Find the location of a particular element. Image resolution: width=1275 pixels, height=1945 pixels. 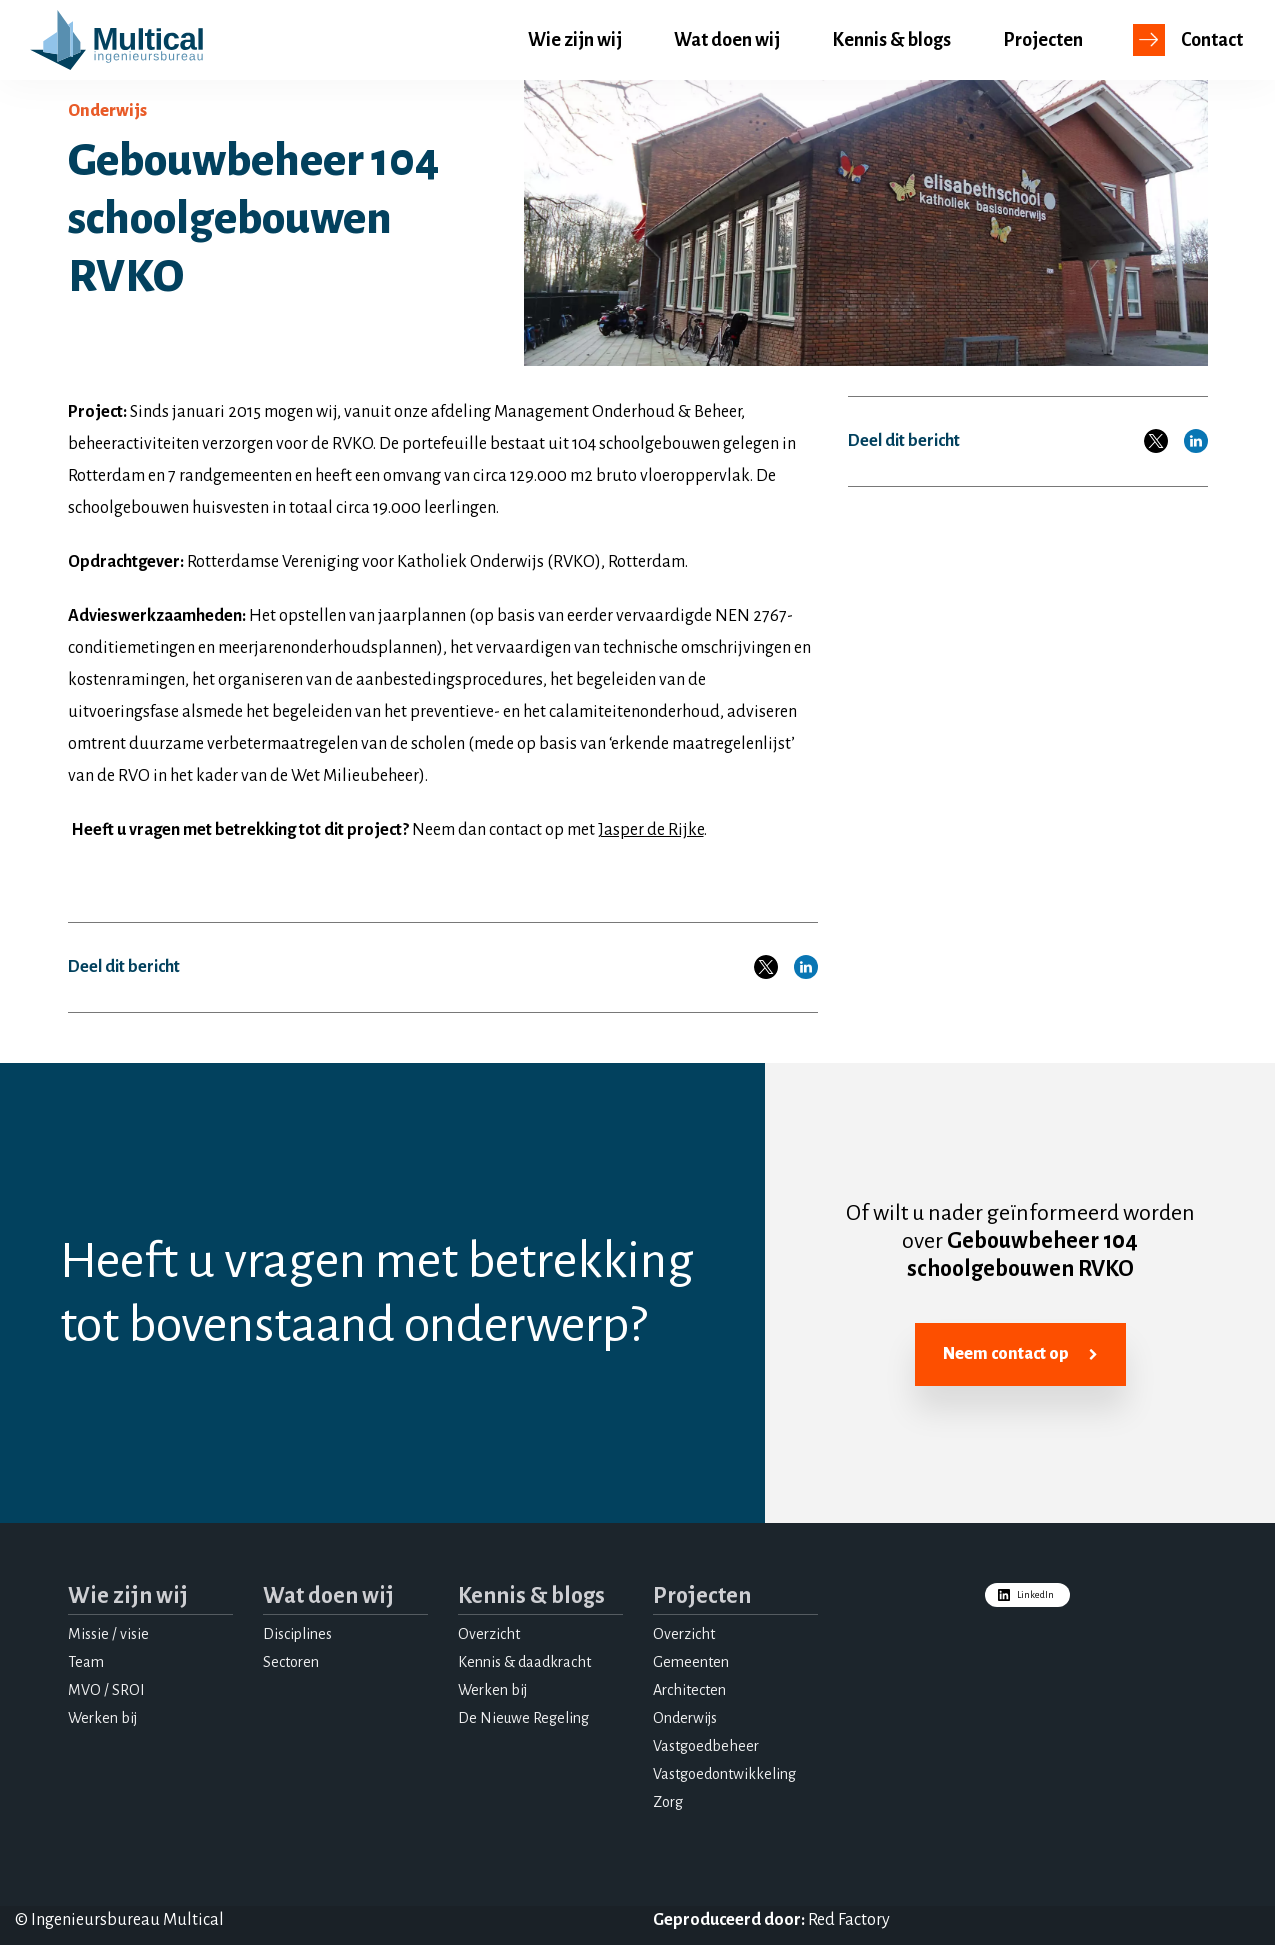

Jasper de Rijke is located at coordinates (651, 830).